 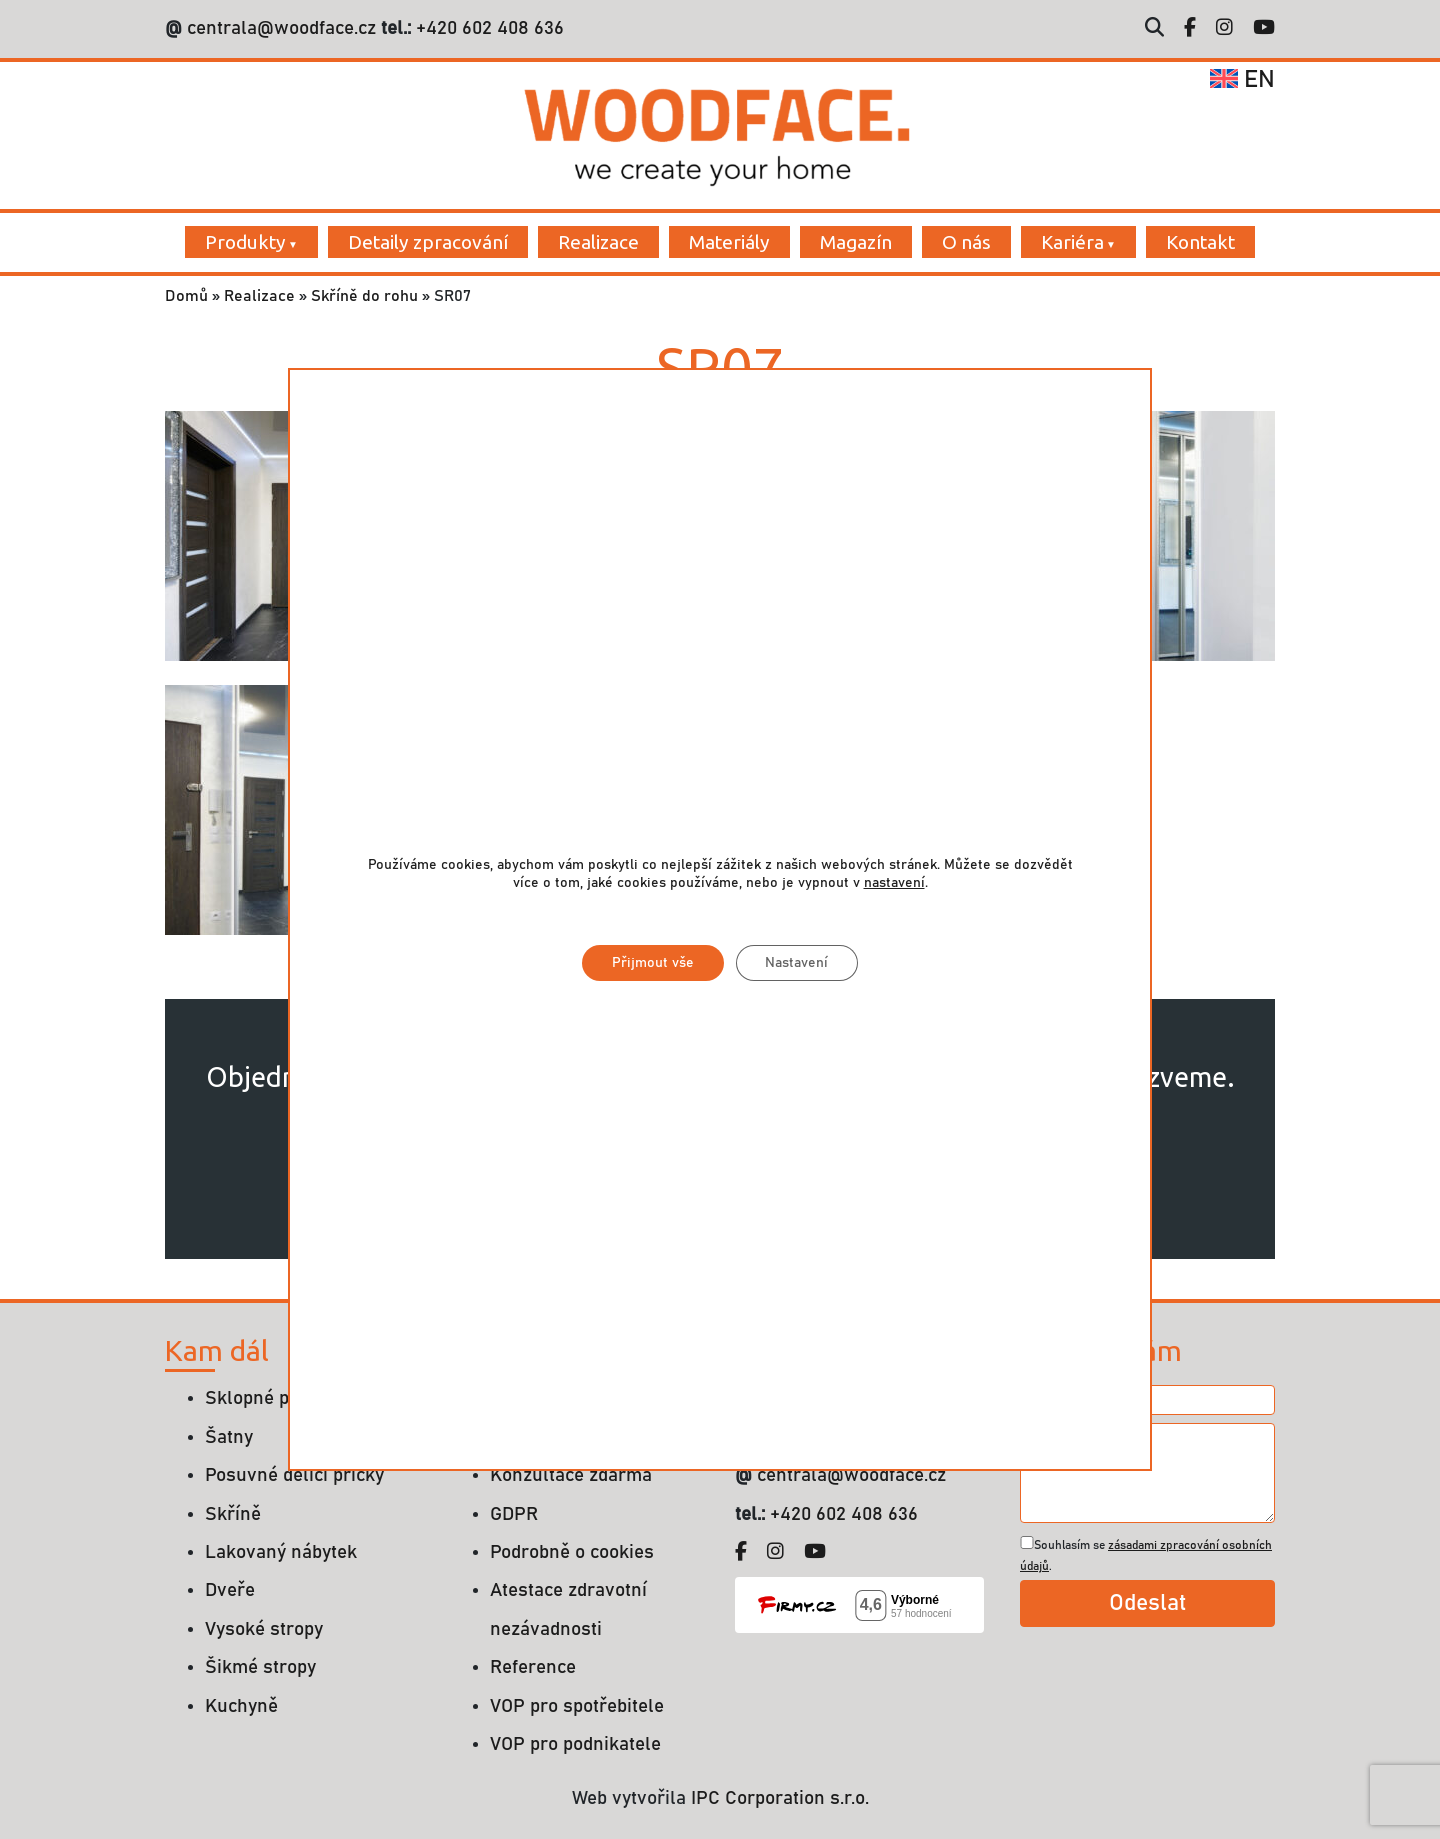 What do you see at coordinates (514, 1514) in the screenshot?
I see `GDPR` at bounding box center [514, 1514].